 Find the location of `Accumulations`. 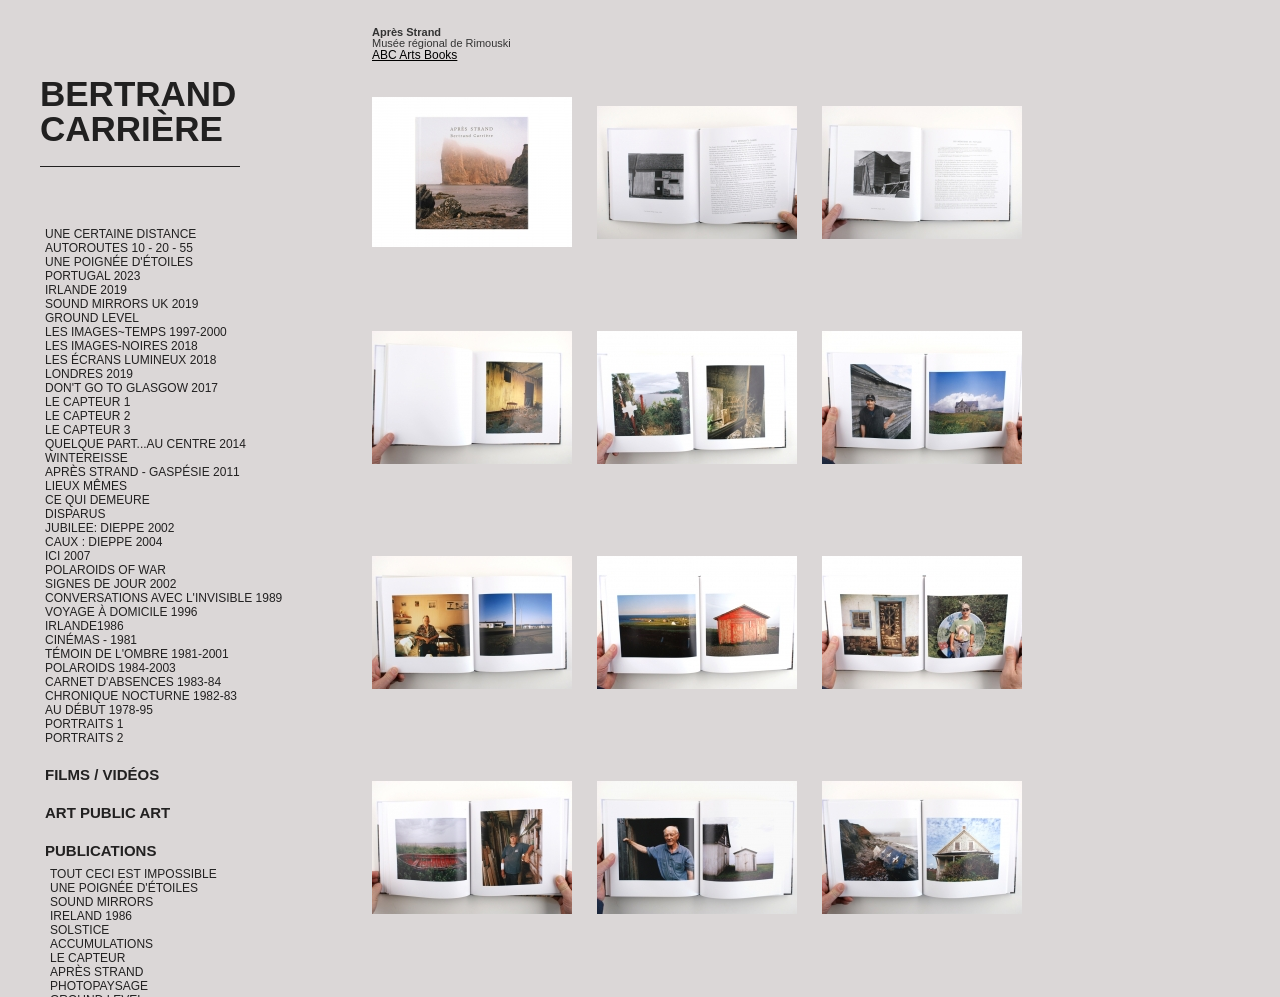

Accumulations is located at coordinates (101, 944).